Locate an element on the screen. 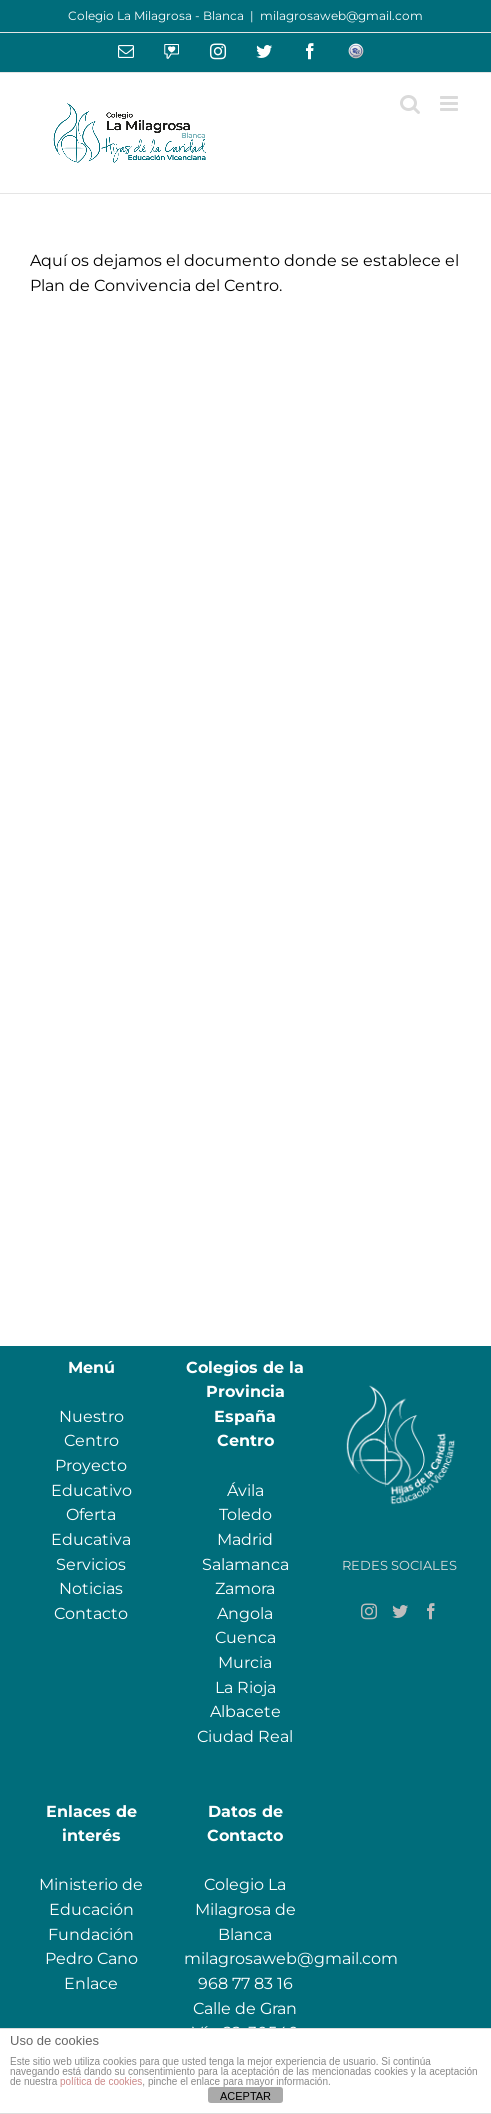 Image resolution: width=491 pixels, height=2114 pixels. política de cookies is located at coordinates (101, 2081).